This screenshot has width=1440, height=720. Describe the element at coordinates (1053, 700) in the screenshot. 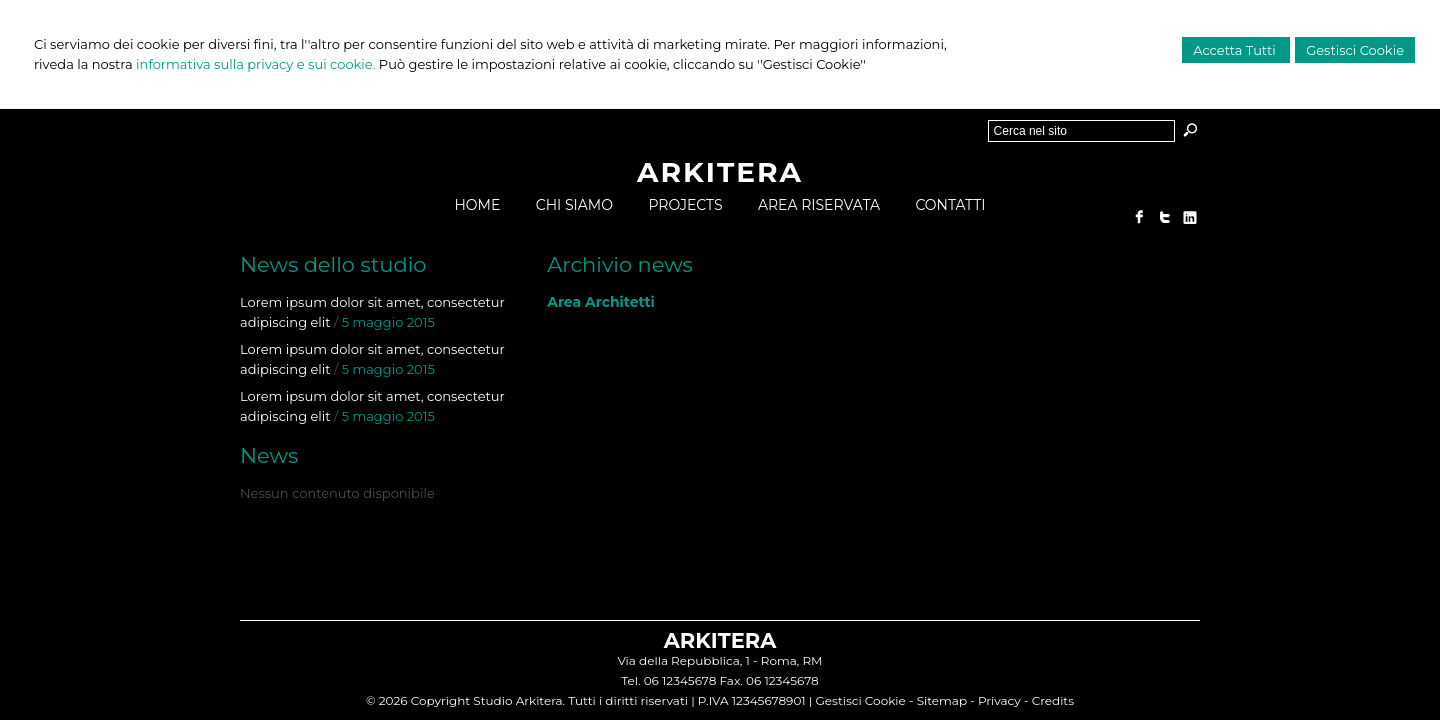

I see `Credits` at that location.